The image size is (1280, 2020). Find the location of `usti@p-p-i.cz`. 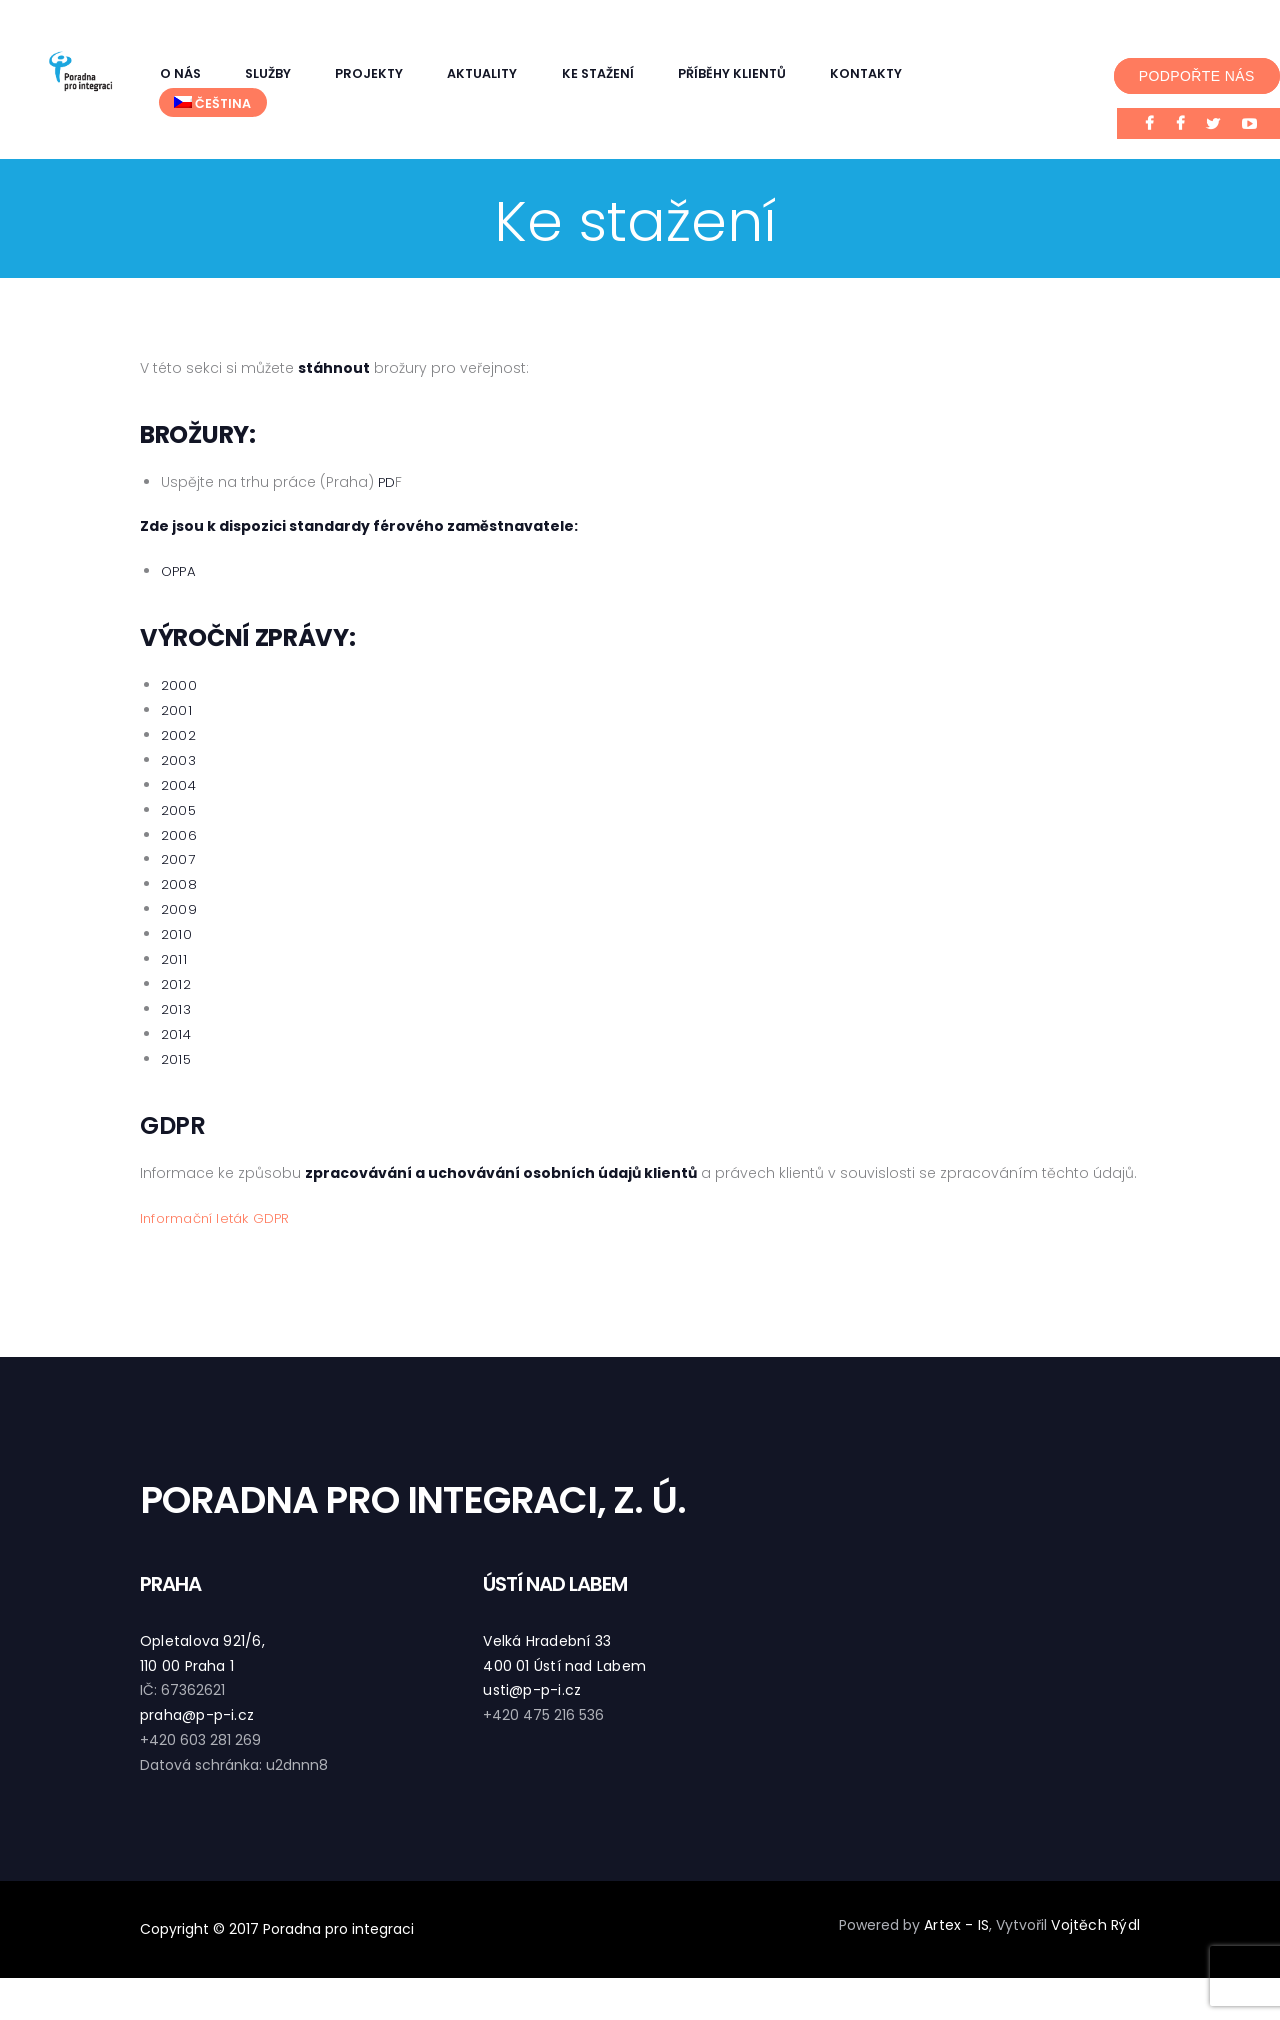

usti@p-p-i.cz is located at coordinates (530, 1690).